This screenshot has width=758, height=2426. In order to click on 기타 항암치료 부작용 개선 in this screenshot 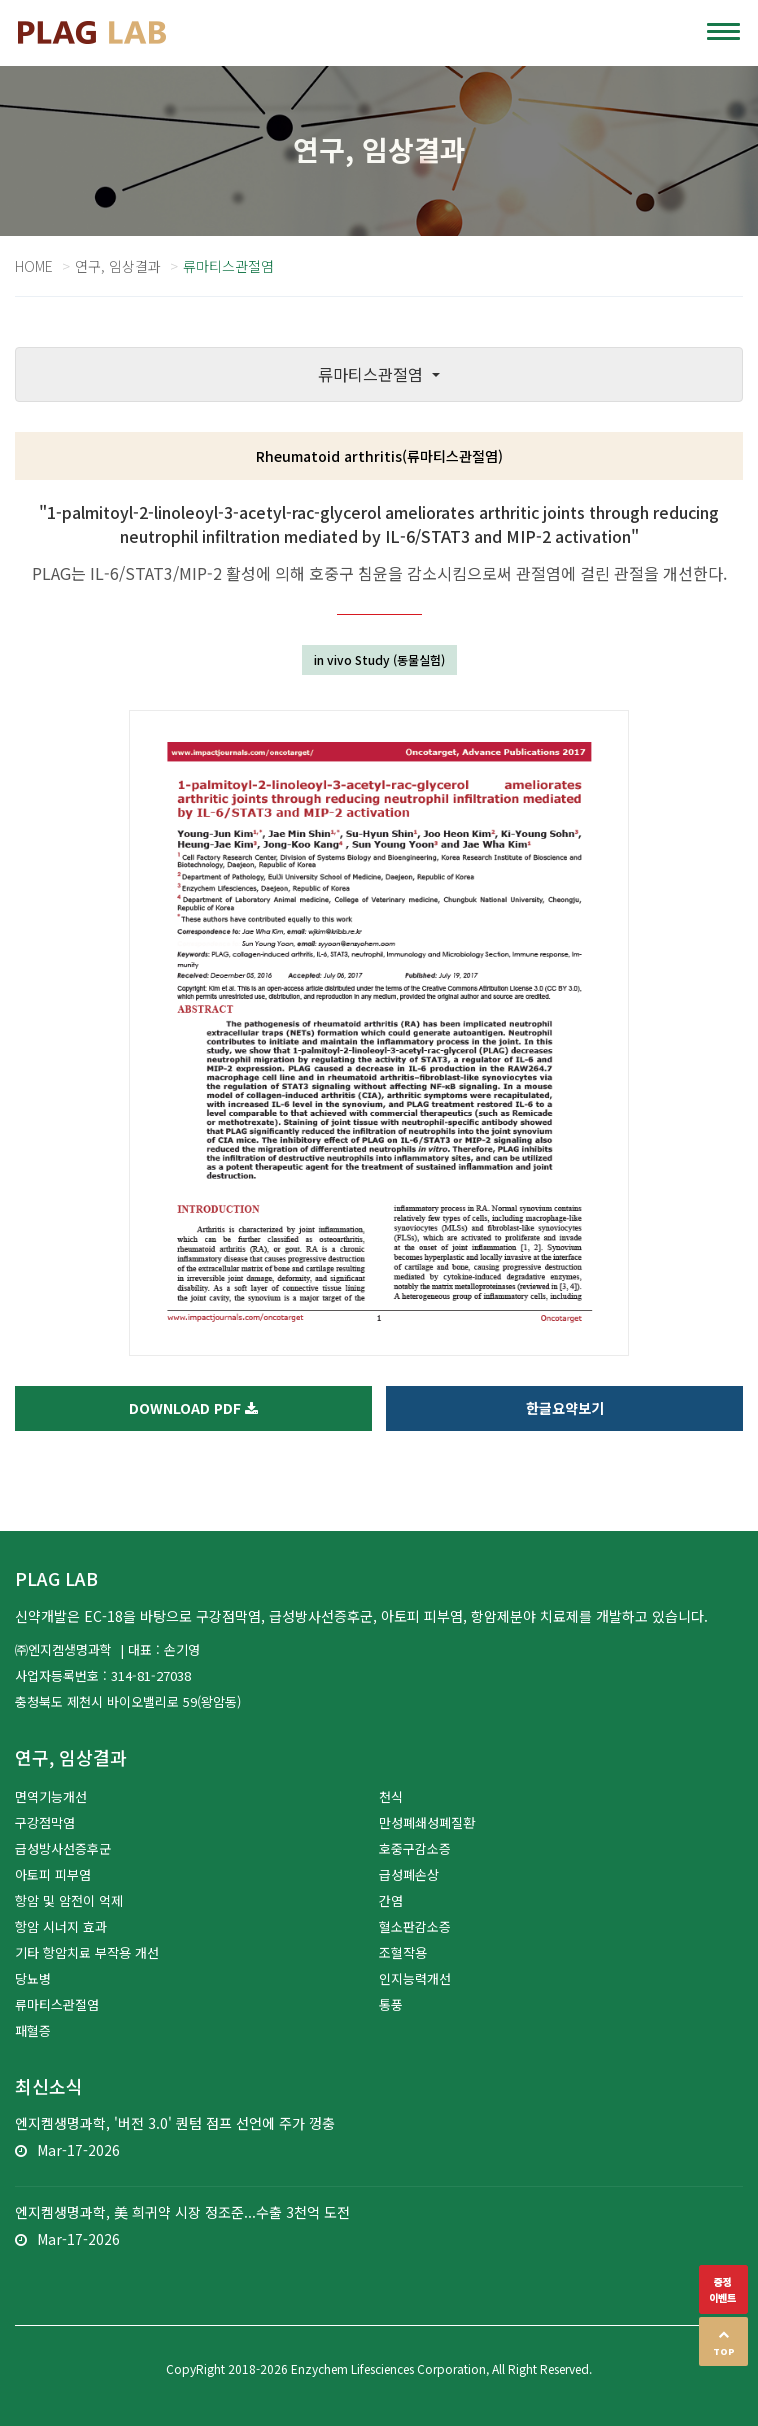, I will do `click(87, 1952)`.